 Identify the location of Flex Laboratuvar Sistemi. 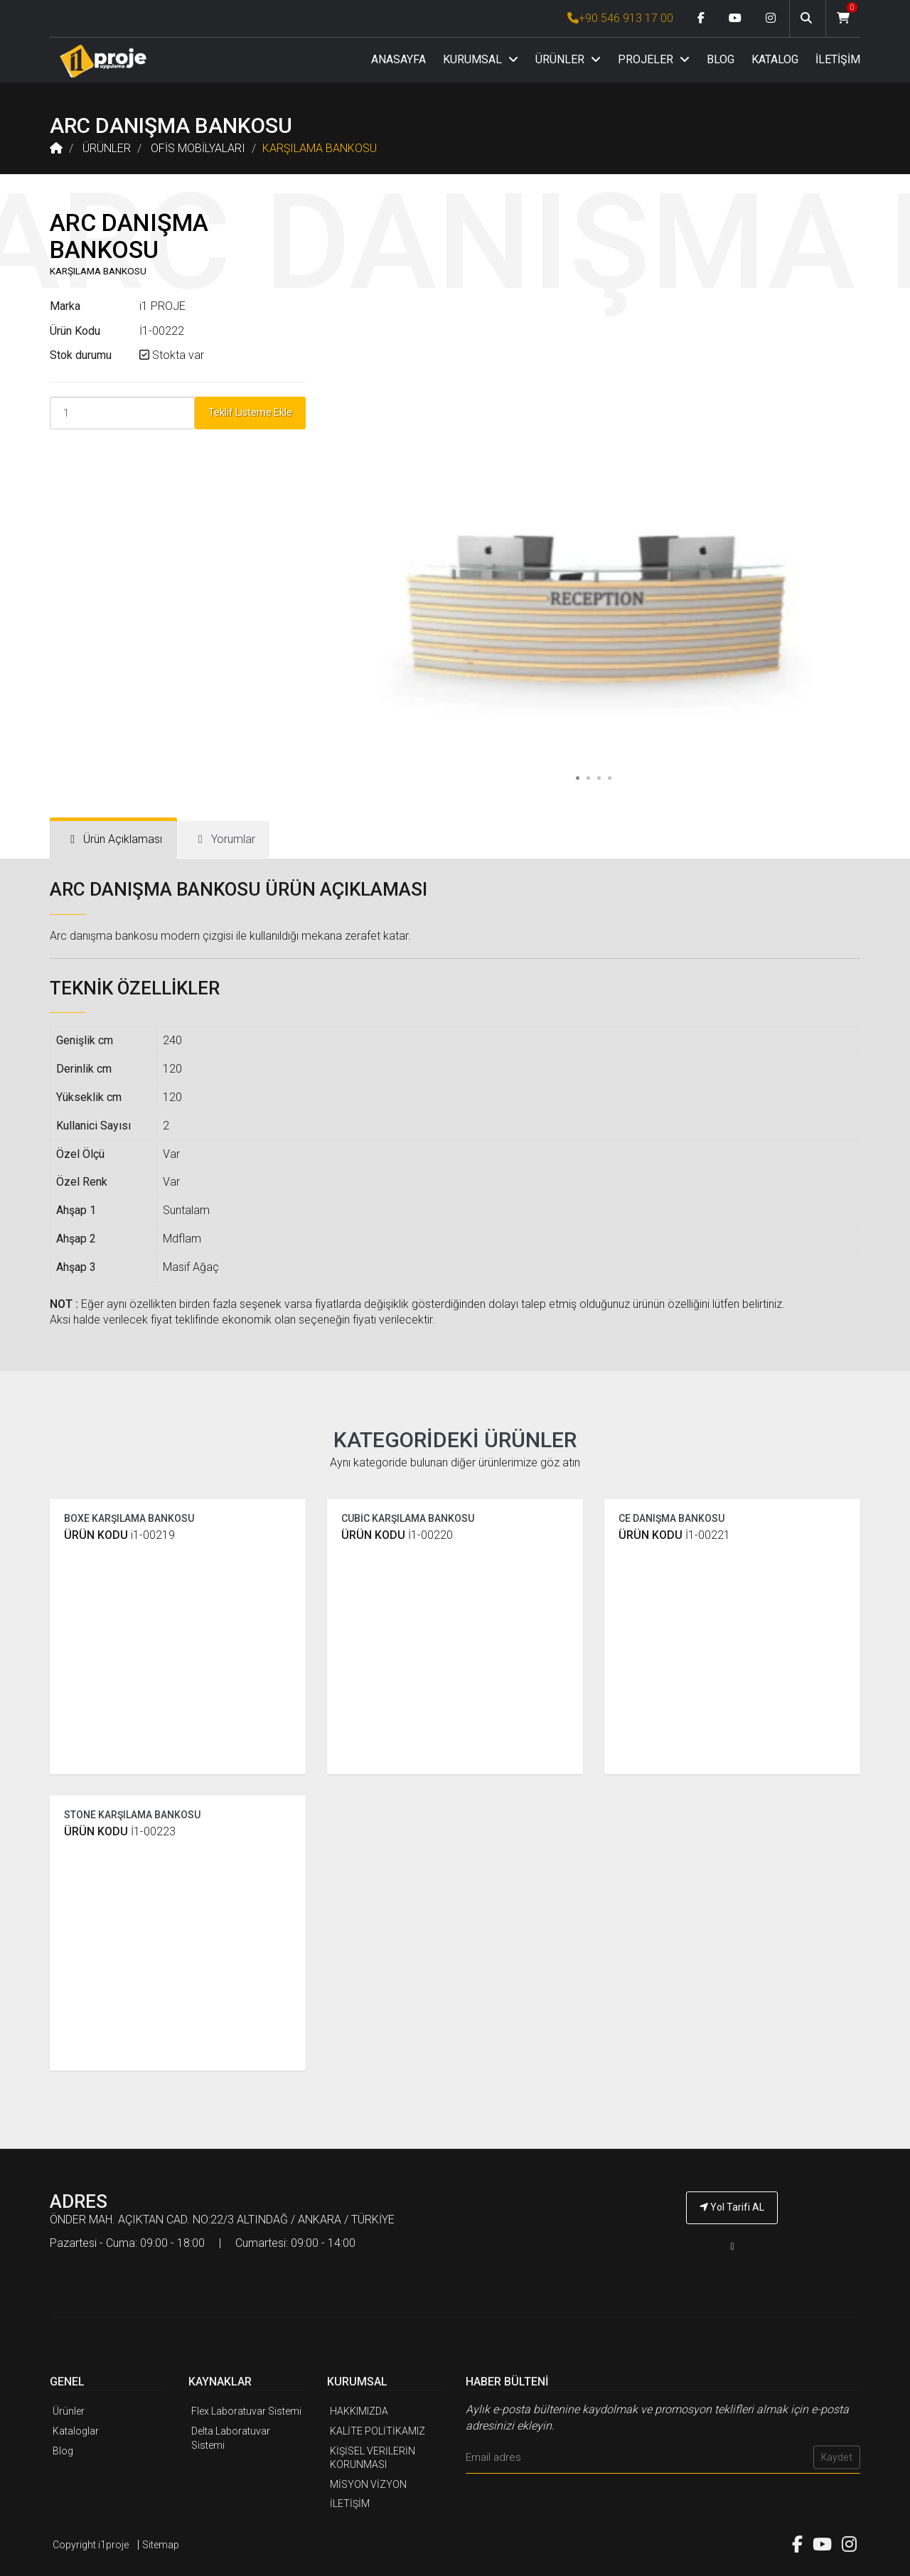
(246, 2411).